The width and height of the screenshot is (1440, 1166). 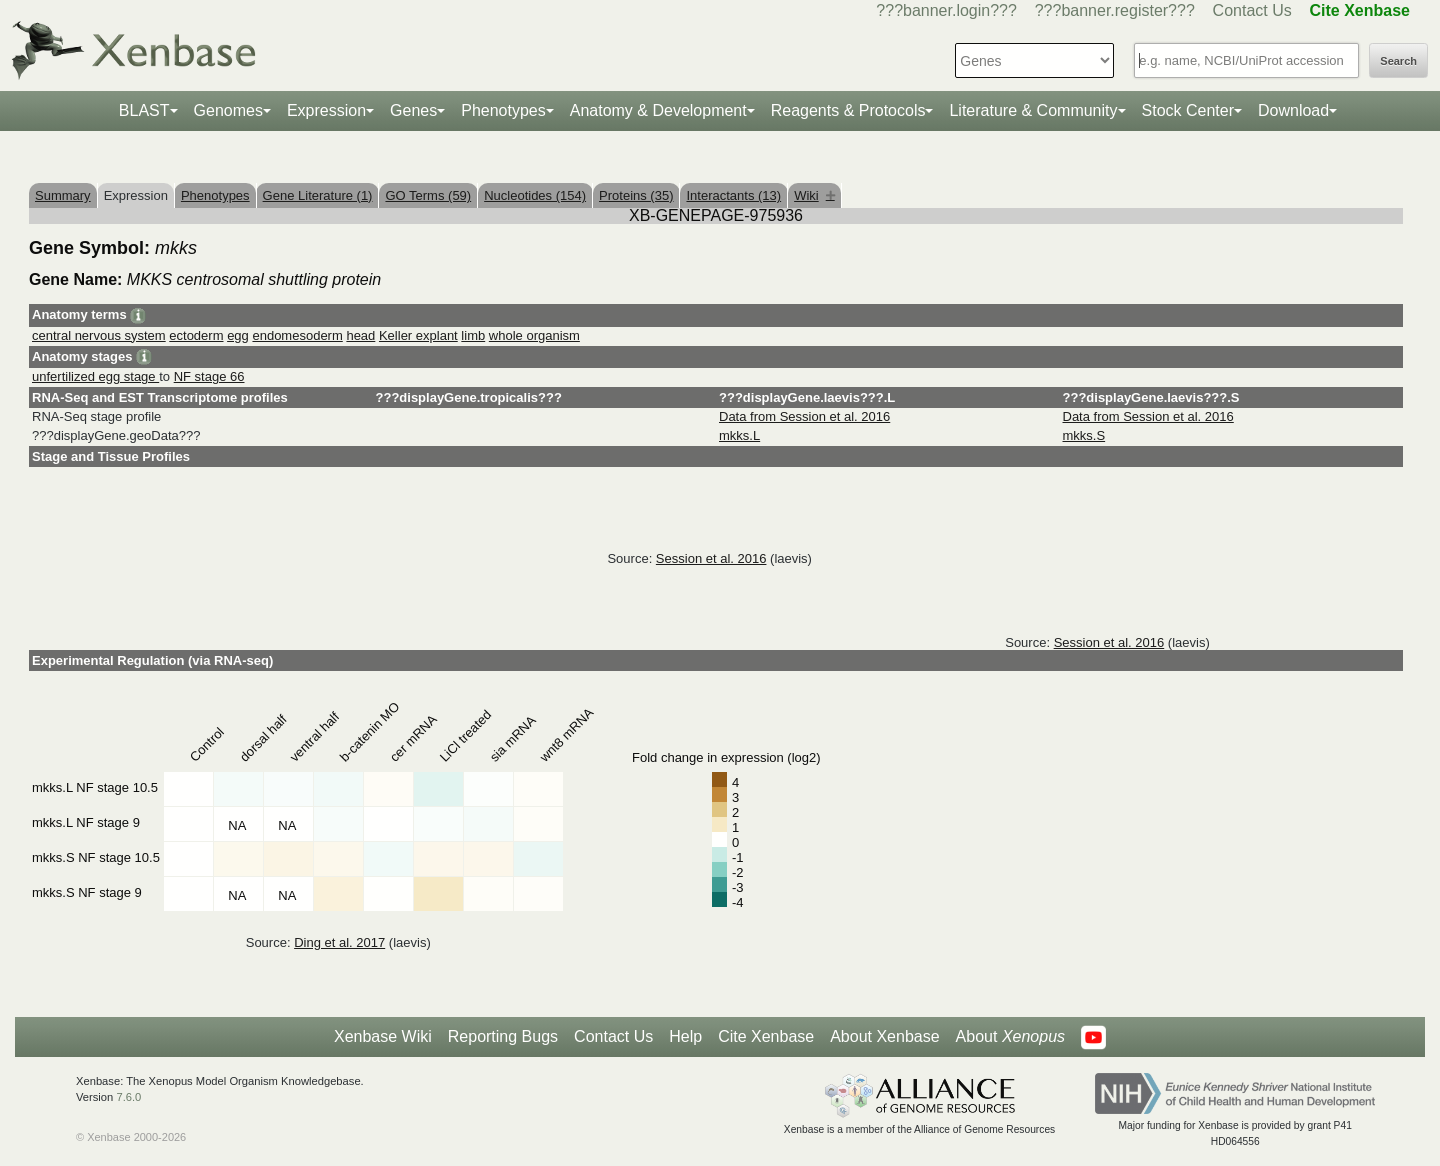 I want to click on Cite Xenbase, so click(x=766, y=1036).